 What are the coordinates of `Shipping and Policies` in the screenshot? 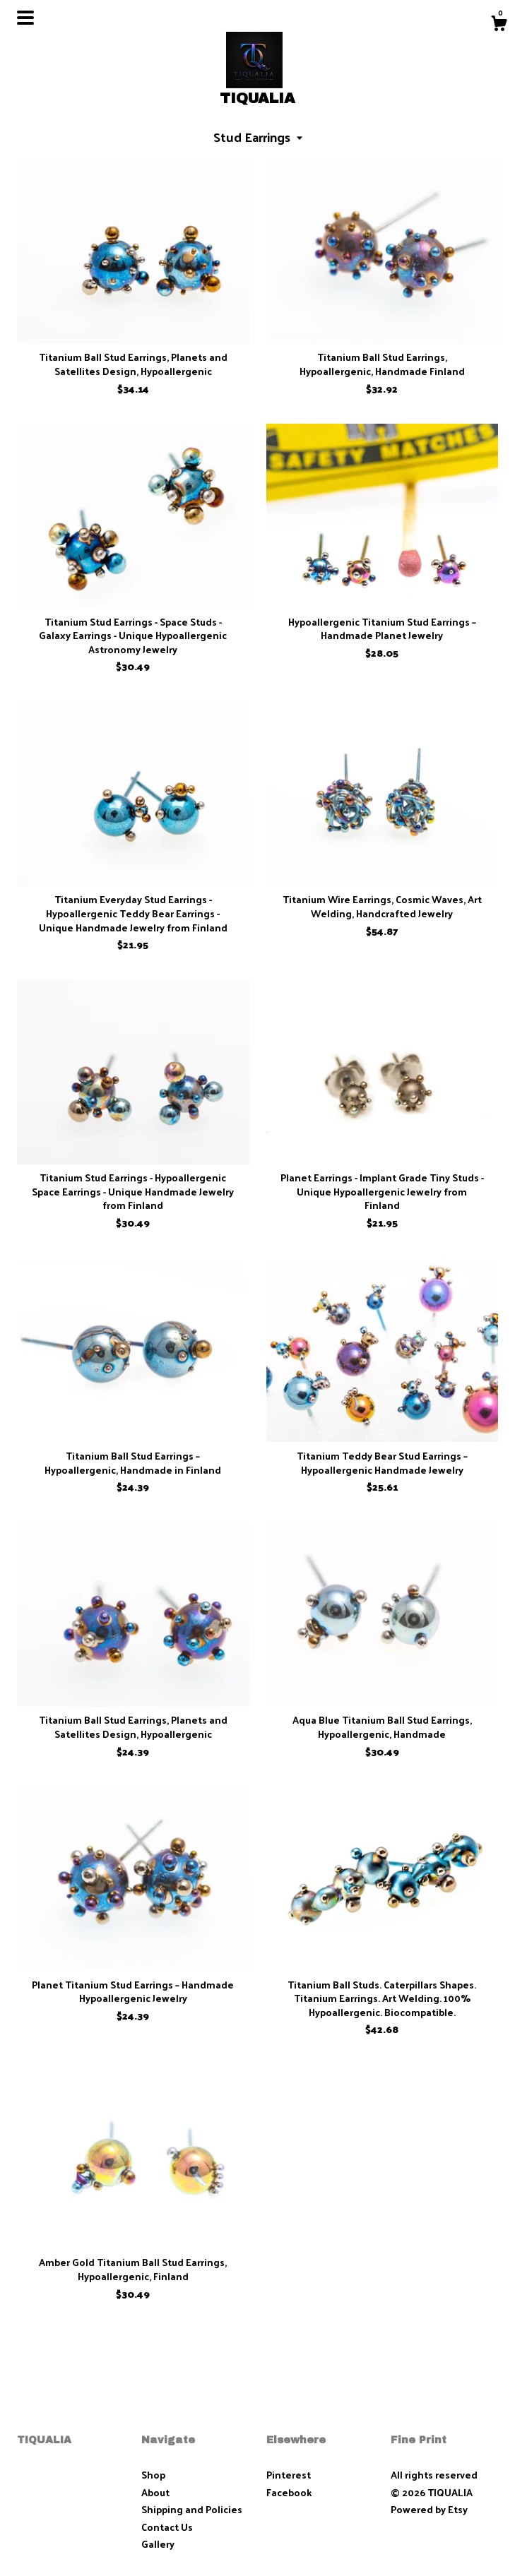 It's located at (191, 2509).